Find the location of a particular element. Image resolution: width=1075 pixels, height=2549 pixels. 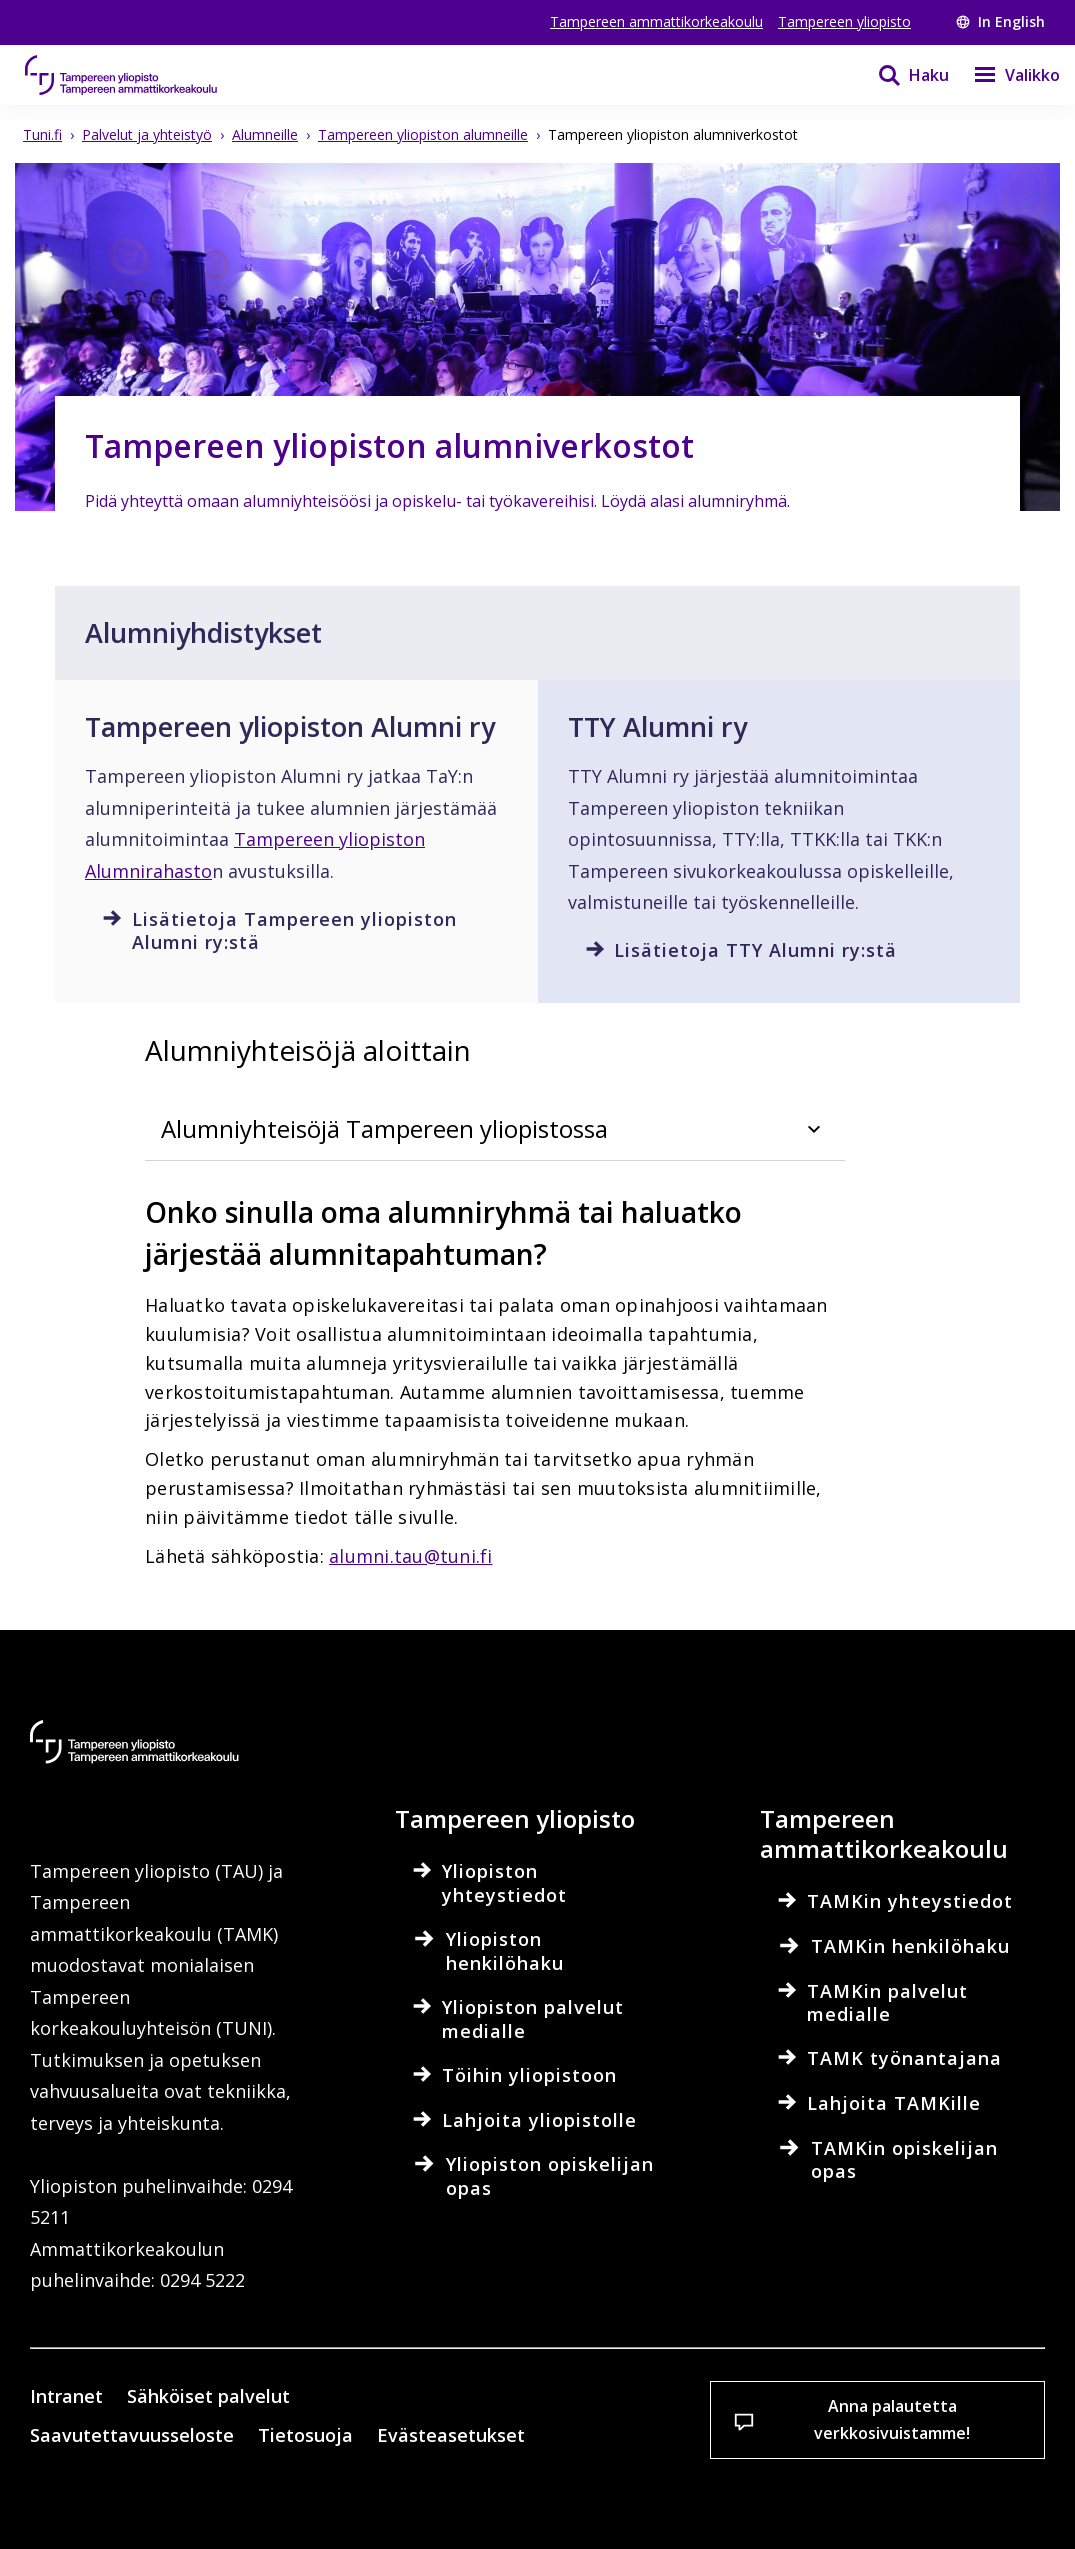

alumni.tau@tuni.fi is located at coordinates (411, 1556).